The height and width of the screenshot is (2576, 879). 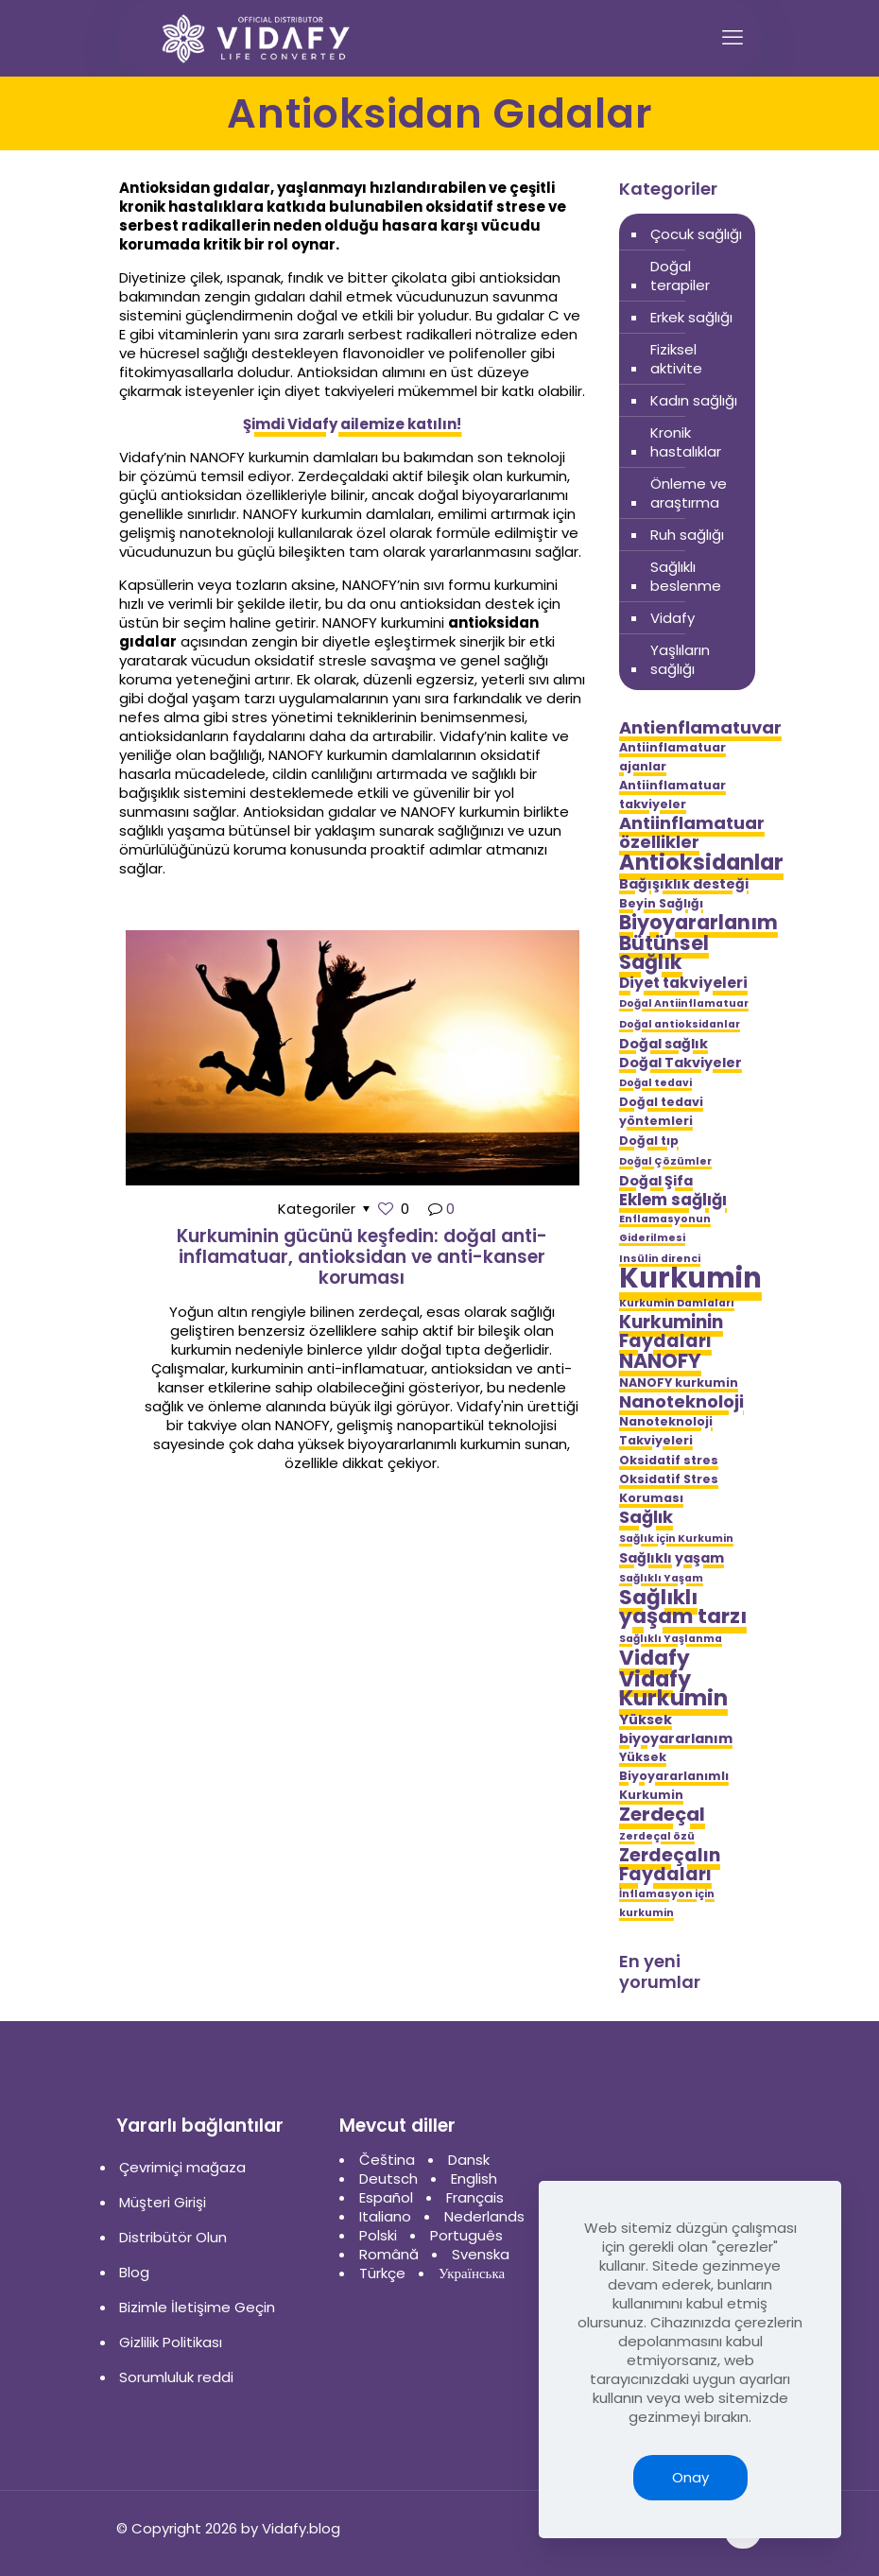 I want to click on Çevrimiçi mağaza, so click(x=182, y=2167).